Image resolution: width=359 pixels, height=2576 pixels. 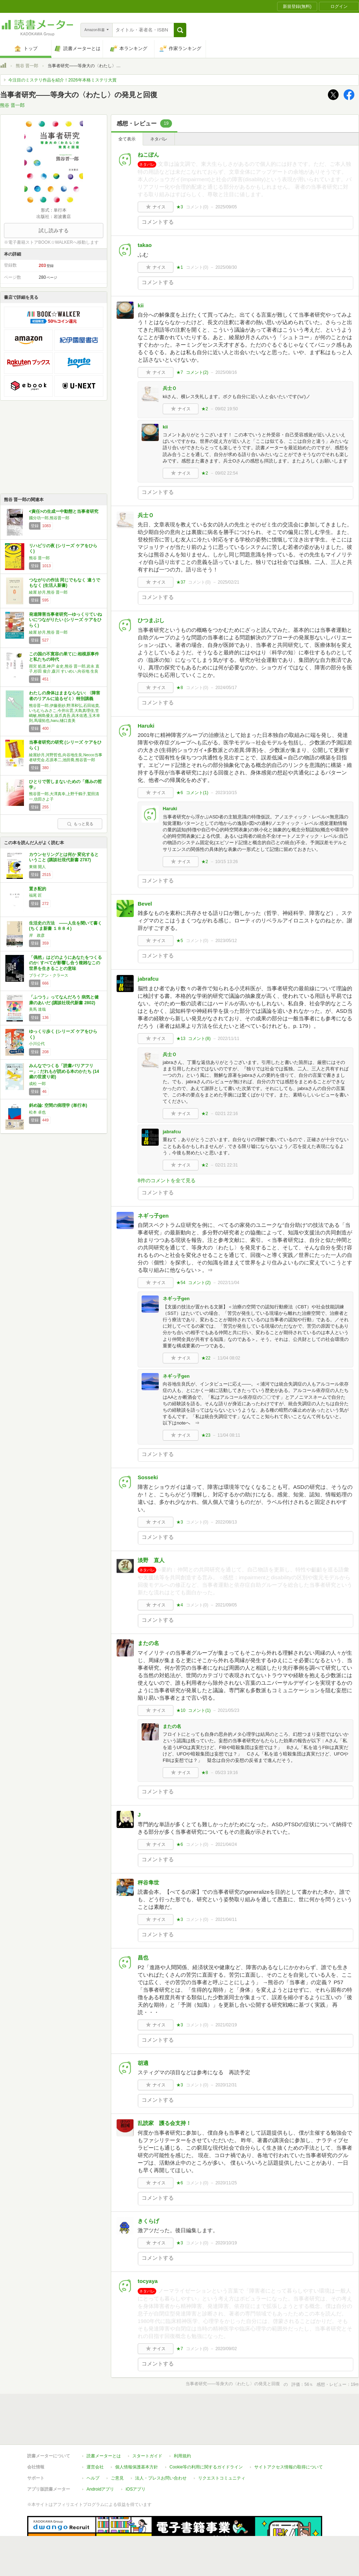 What do you see at coordinates (226, 1919) in the screenshot?
I see `2021/04/11` at bounding box center [226, 1919].